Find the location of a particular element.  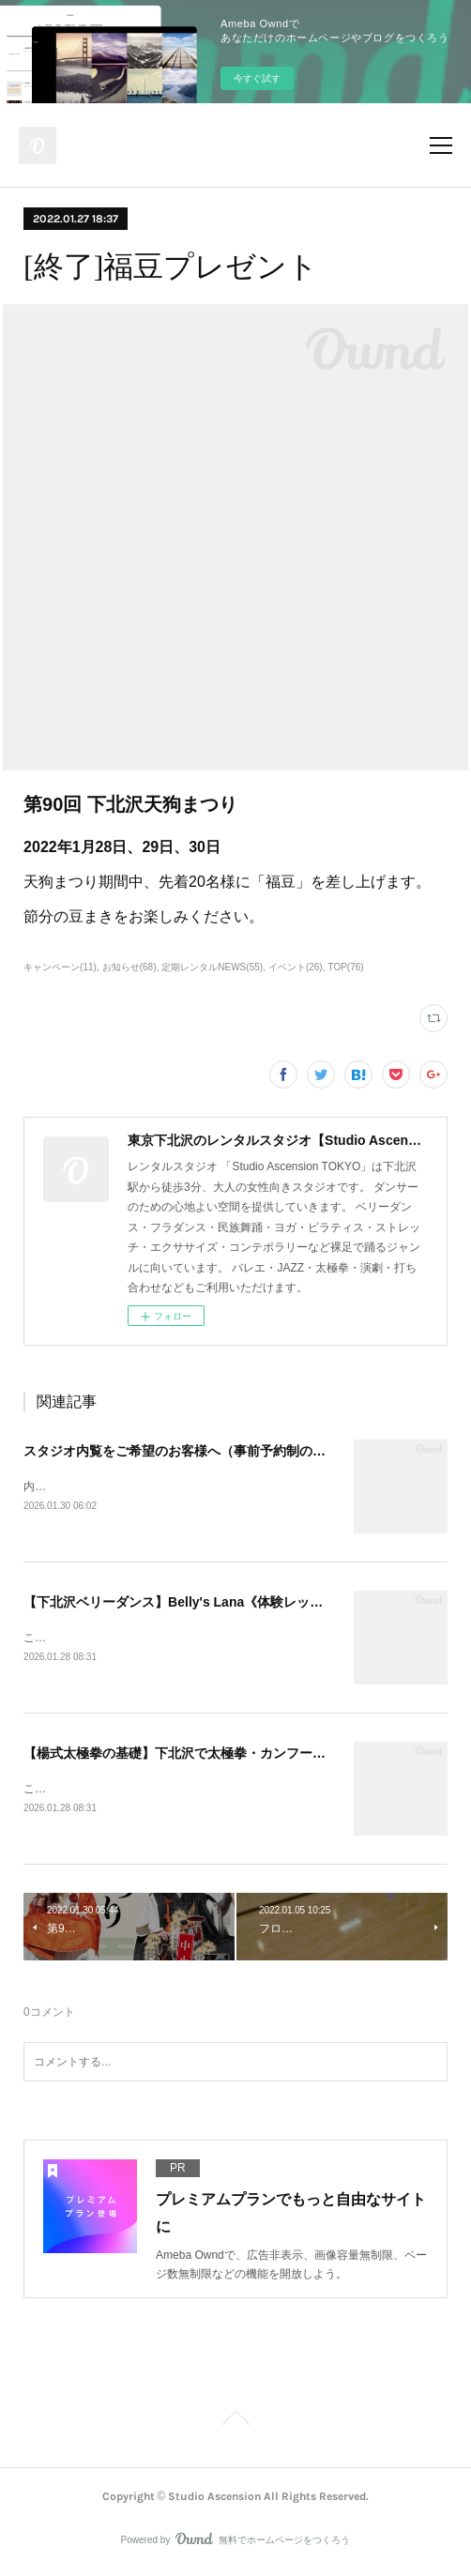

【下北沢ベリーダンス】Belly's Lana《体験レッスン受付中》 is located at coordinates (205, 1603).